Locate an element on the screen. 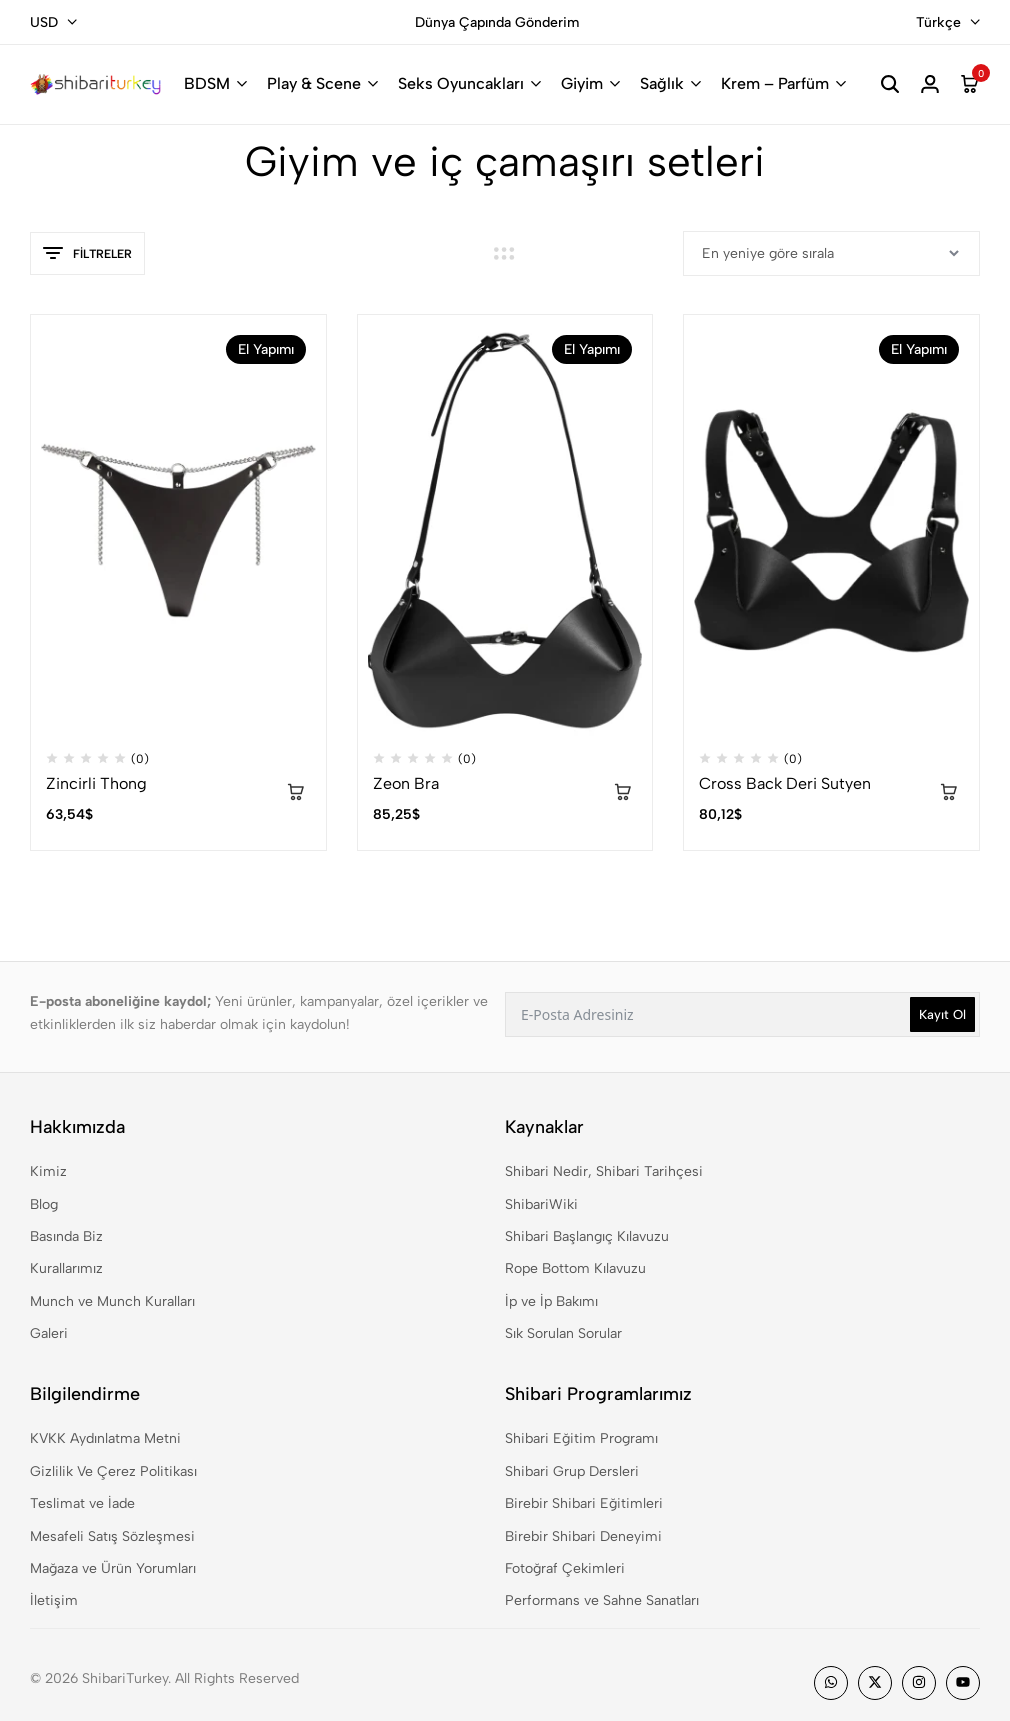 The width and height of the screenshot is (1010, 1721). Cross Back Deri Sutyen is located at coordinates (785, 783).